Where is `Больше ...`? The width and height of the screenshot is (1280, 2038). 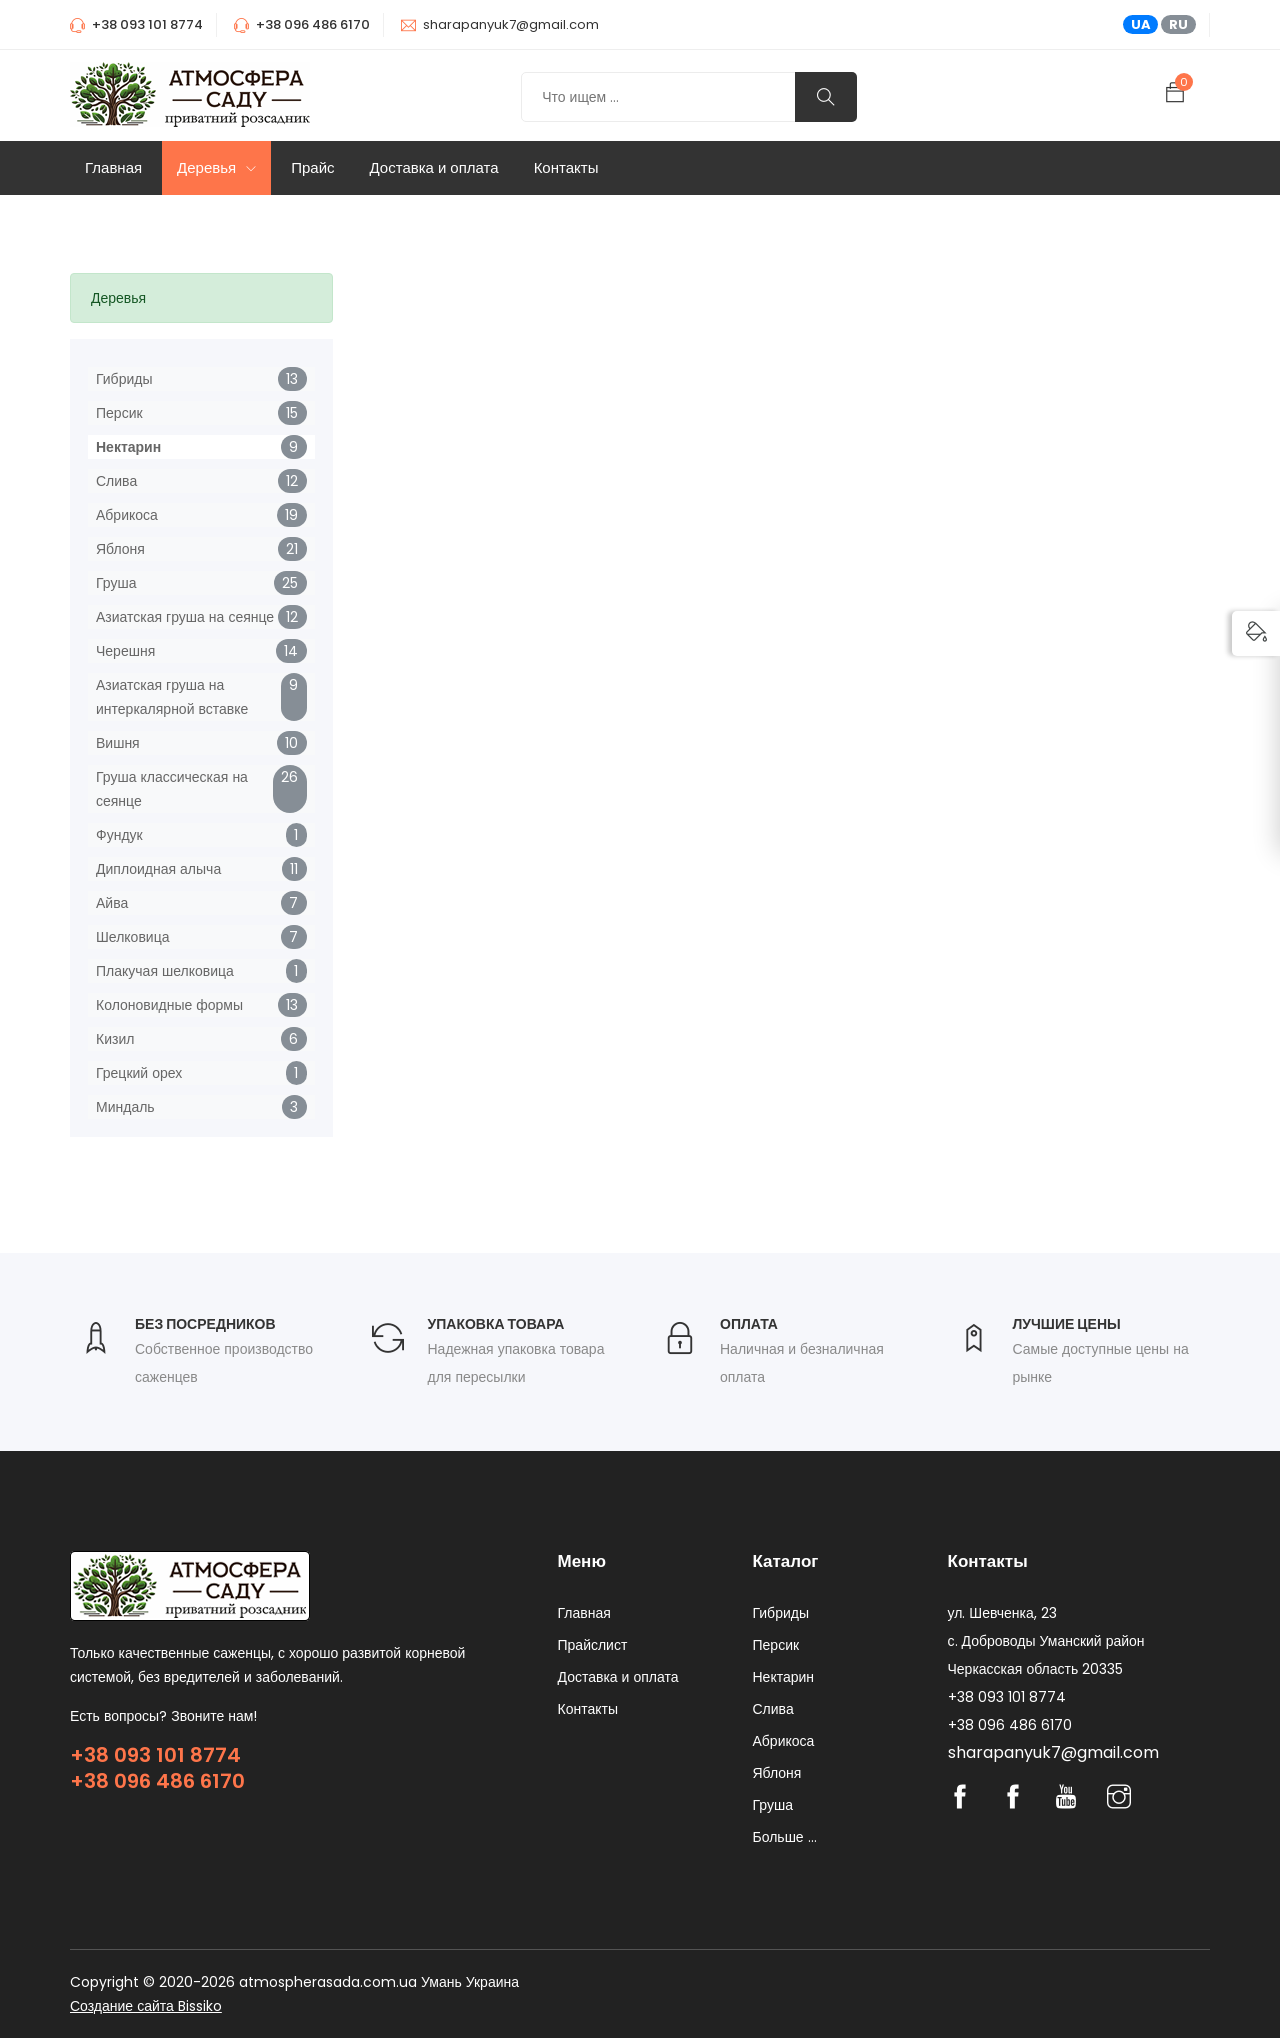 Больше ... is located at coordinates (785, 1837).